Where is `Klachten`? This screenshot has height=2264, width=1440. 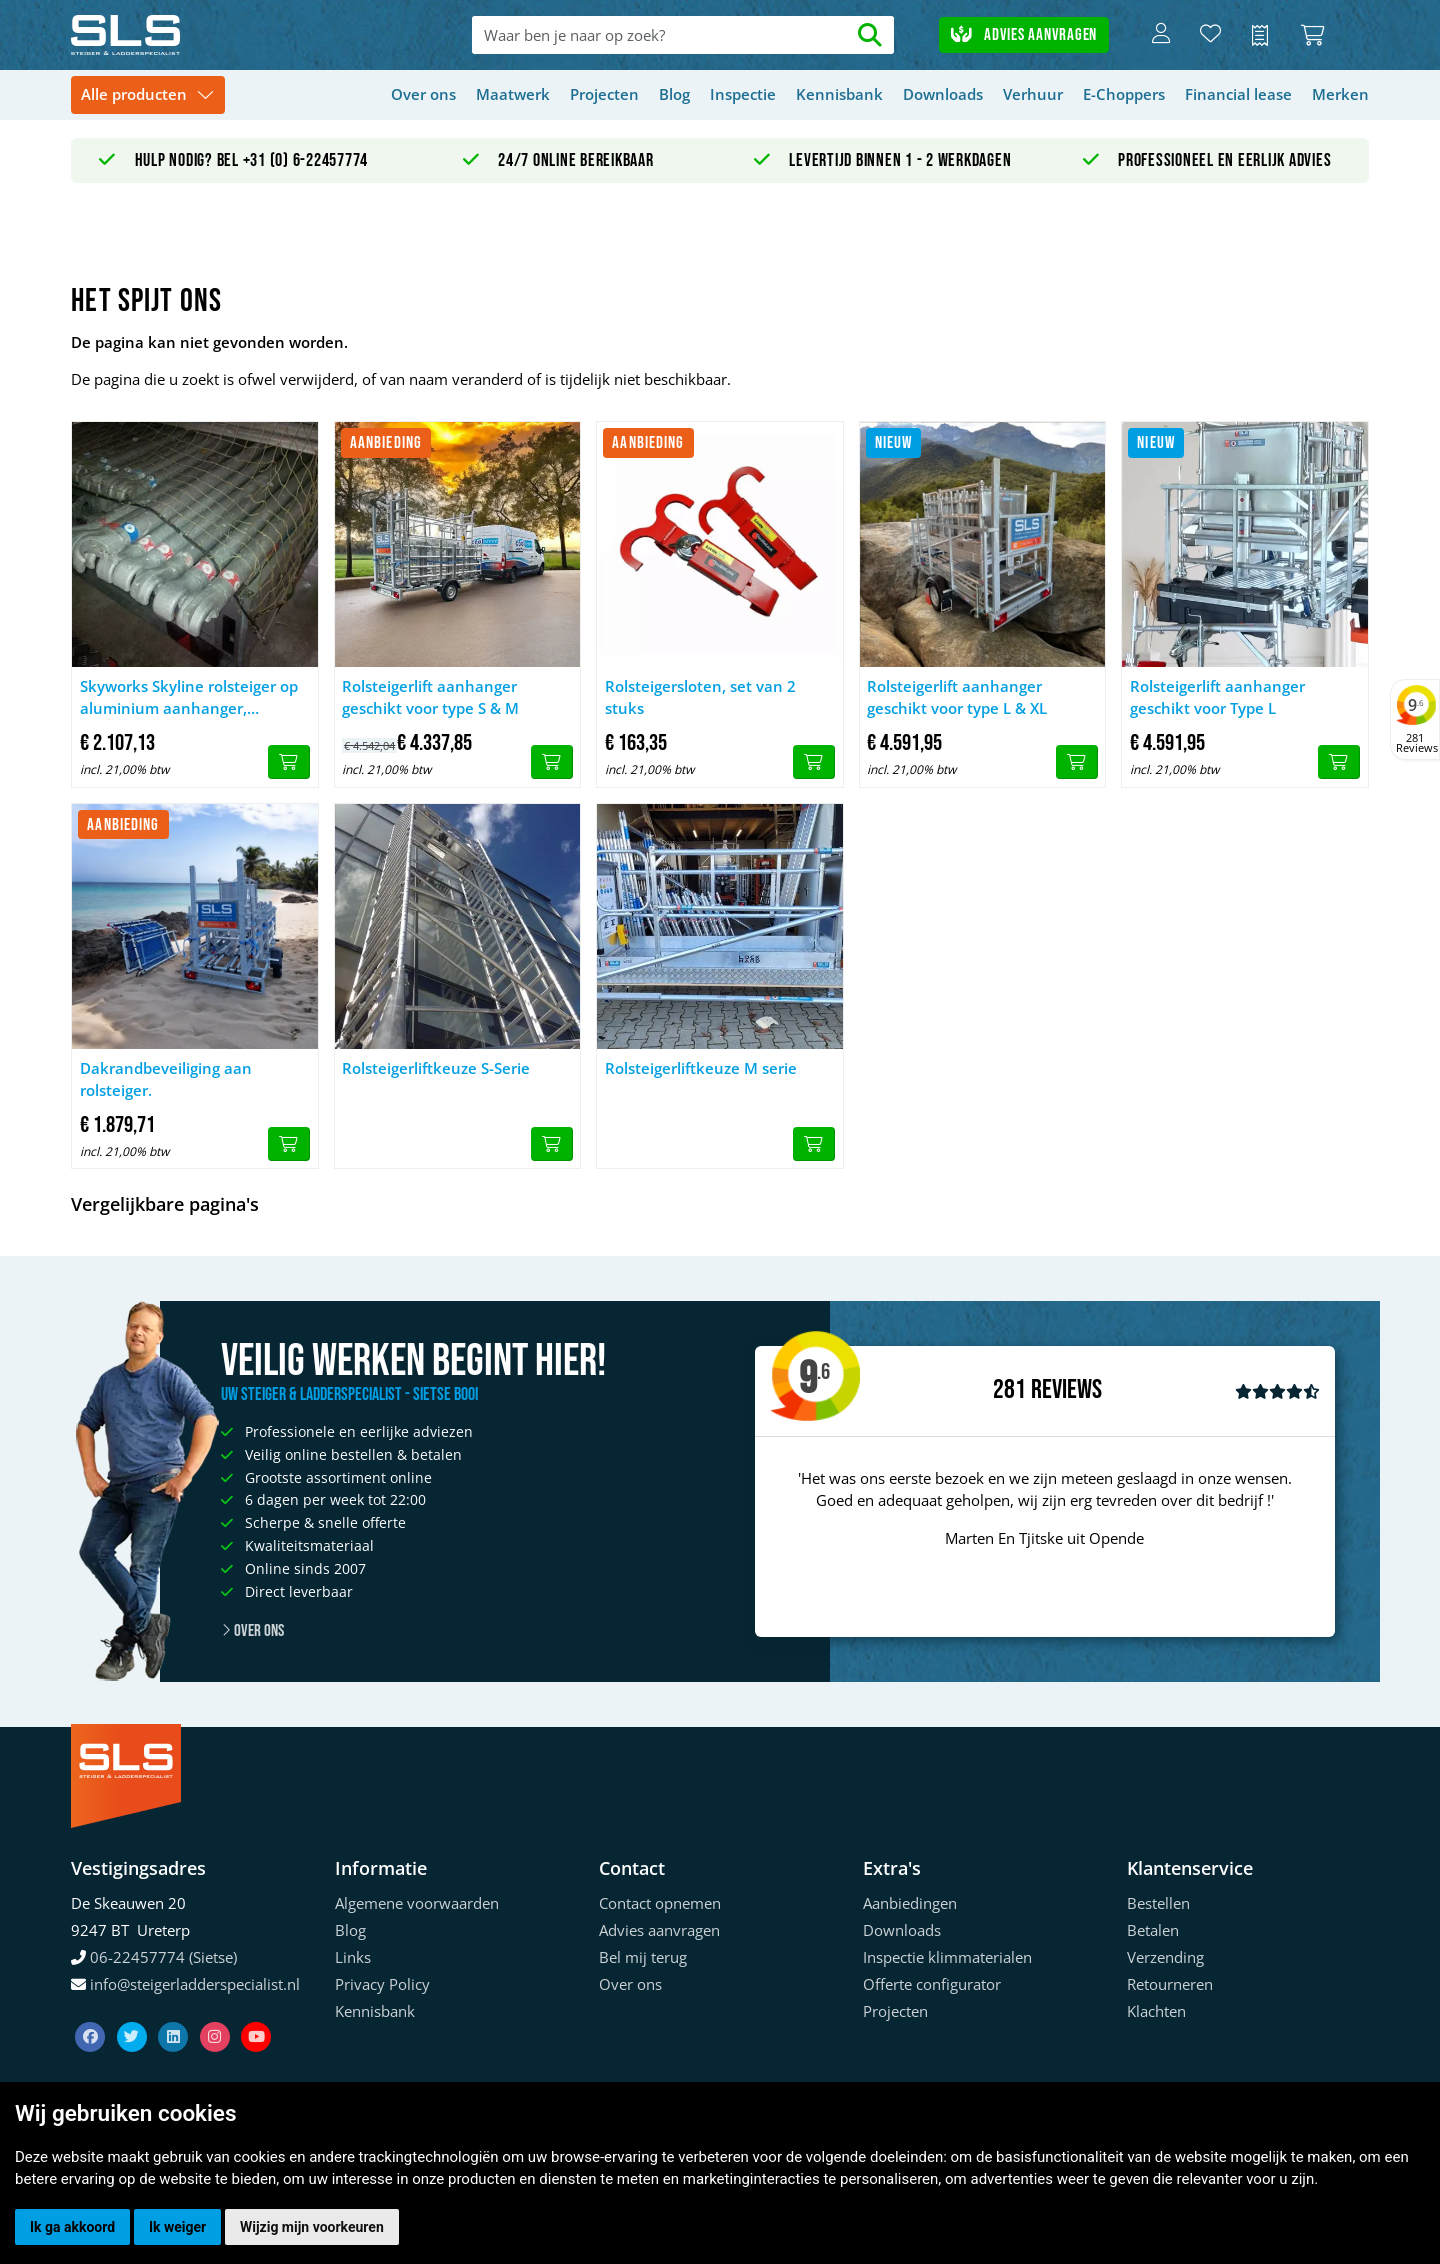
Klachten is located at coordinates (1156, 2011).